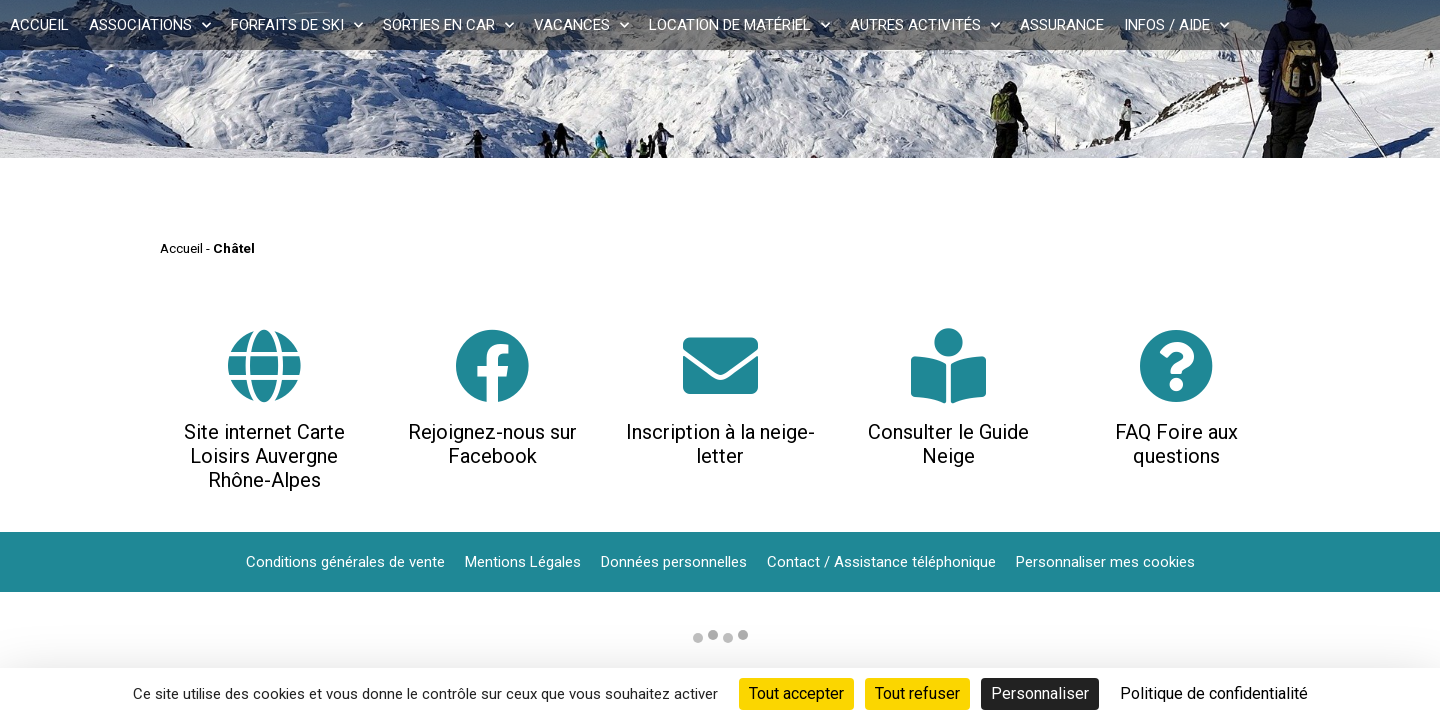 This screenshot has height=720, width=1440. Describe the element at coordinates (796, 693) in the screenshot. I see `Tout accepter [Cookies : Tout accepter]` at that location.